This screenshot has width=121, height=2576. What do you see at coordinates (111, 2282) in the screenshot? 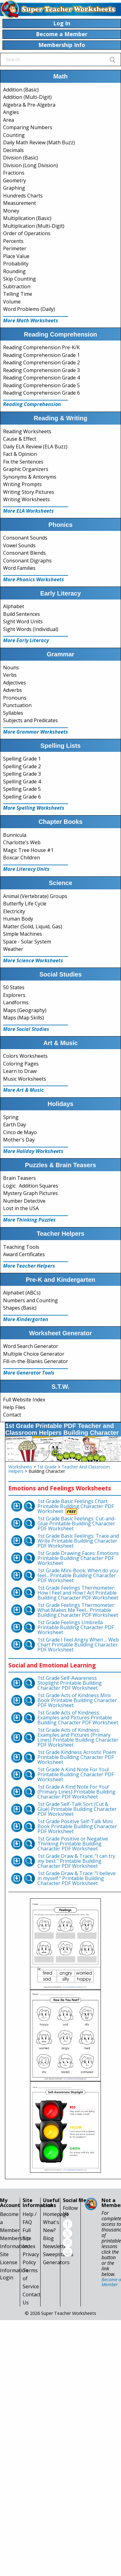
I see `Become a Member` at bounding box center [111, 2282].